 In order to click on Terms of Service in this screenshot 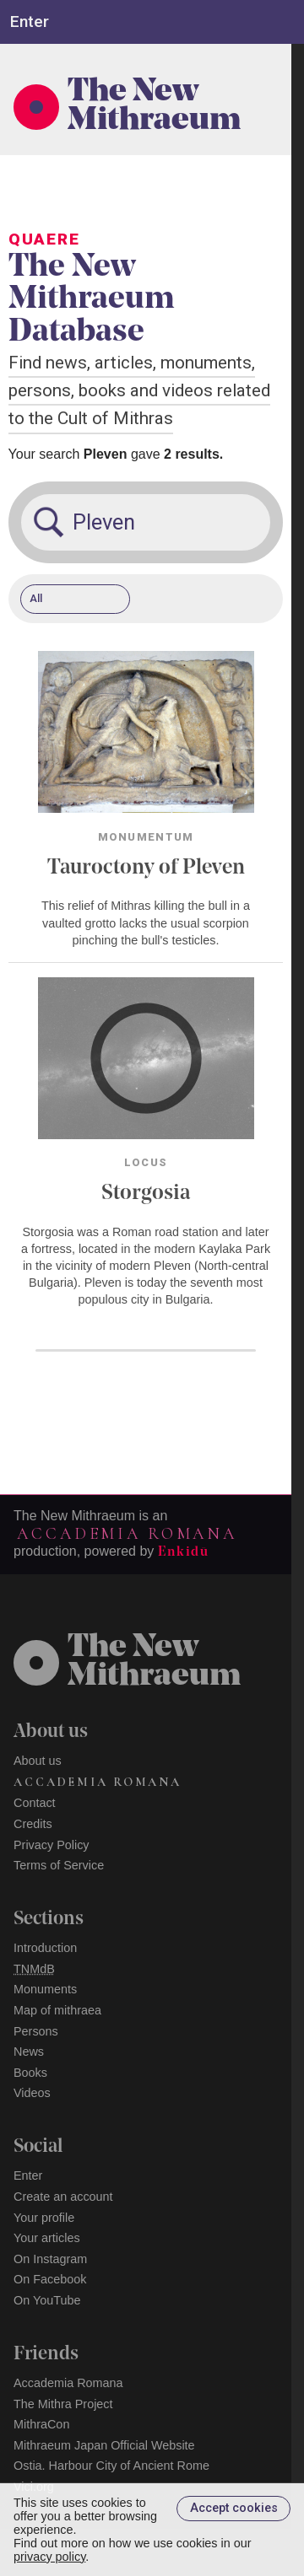, I will do `click(59, 1865)`.